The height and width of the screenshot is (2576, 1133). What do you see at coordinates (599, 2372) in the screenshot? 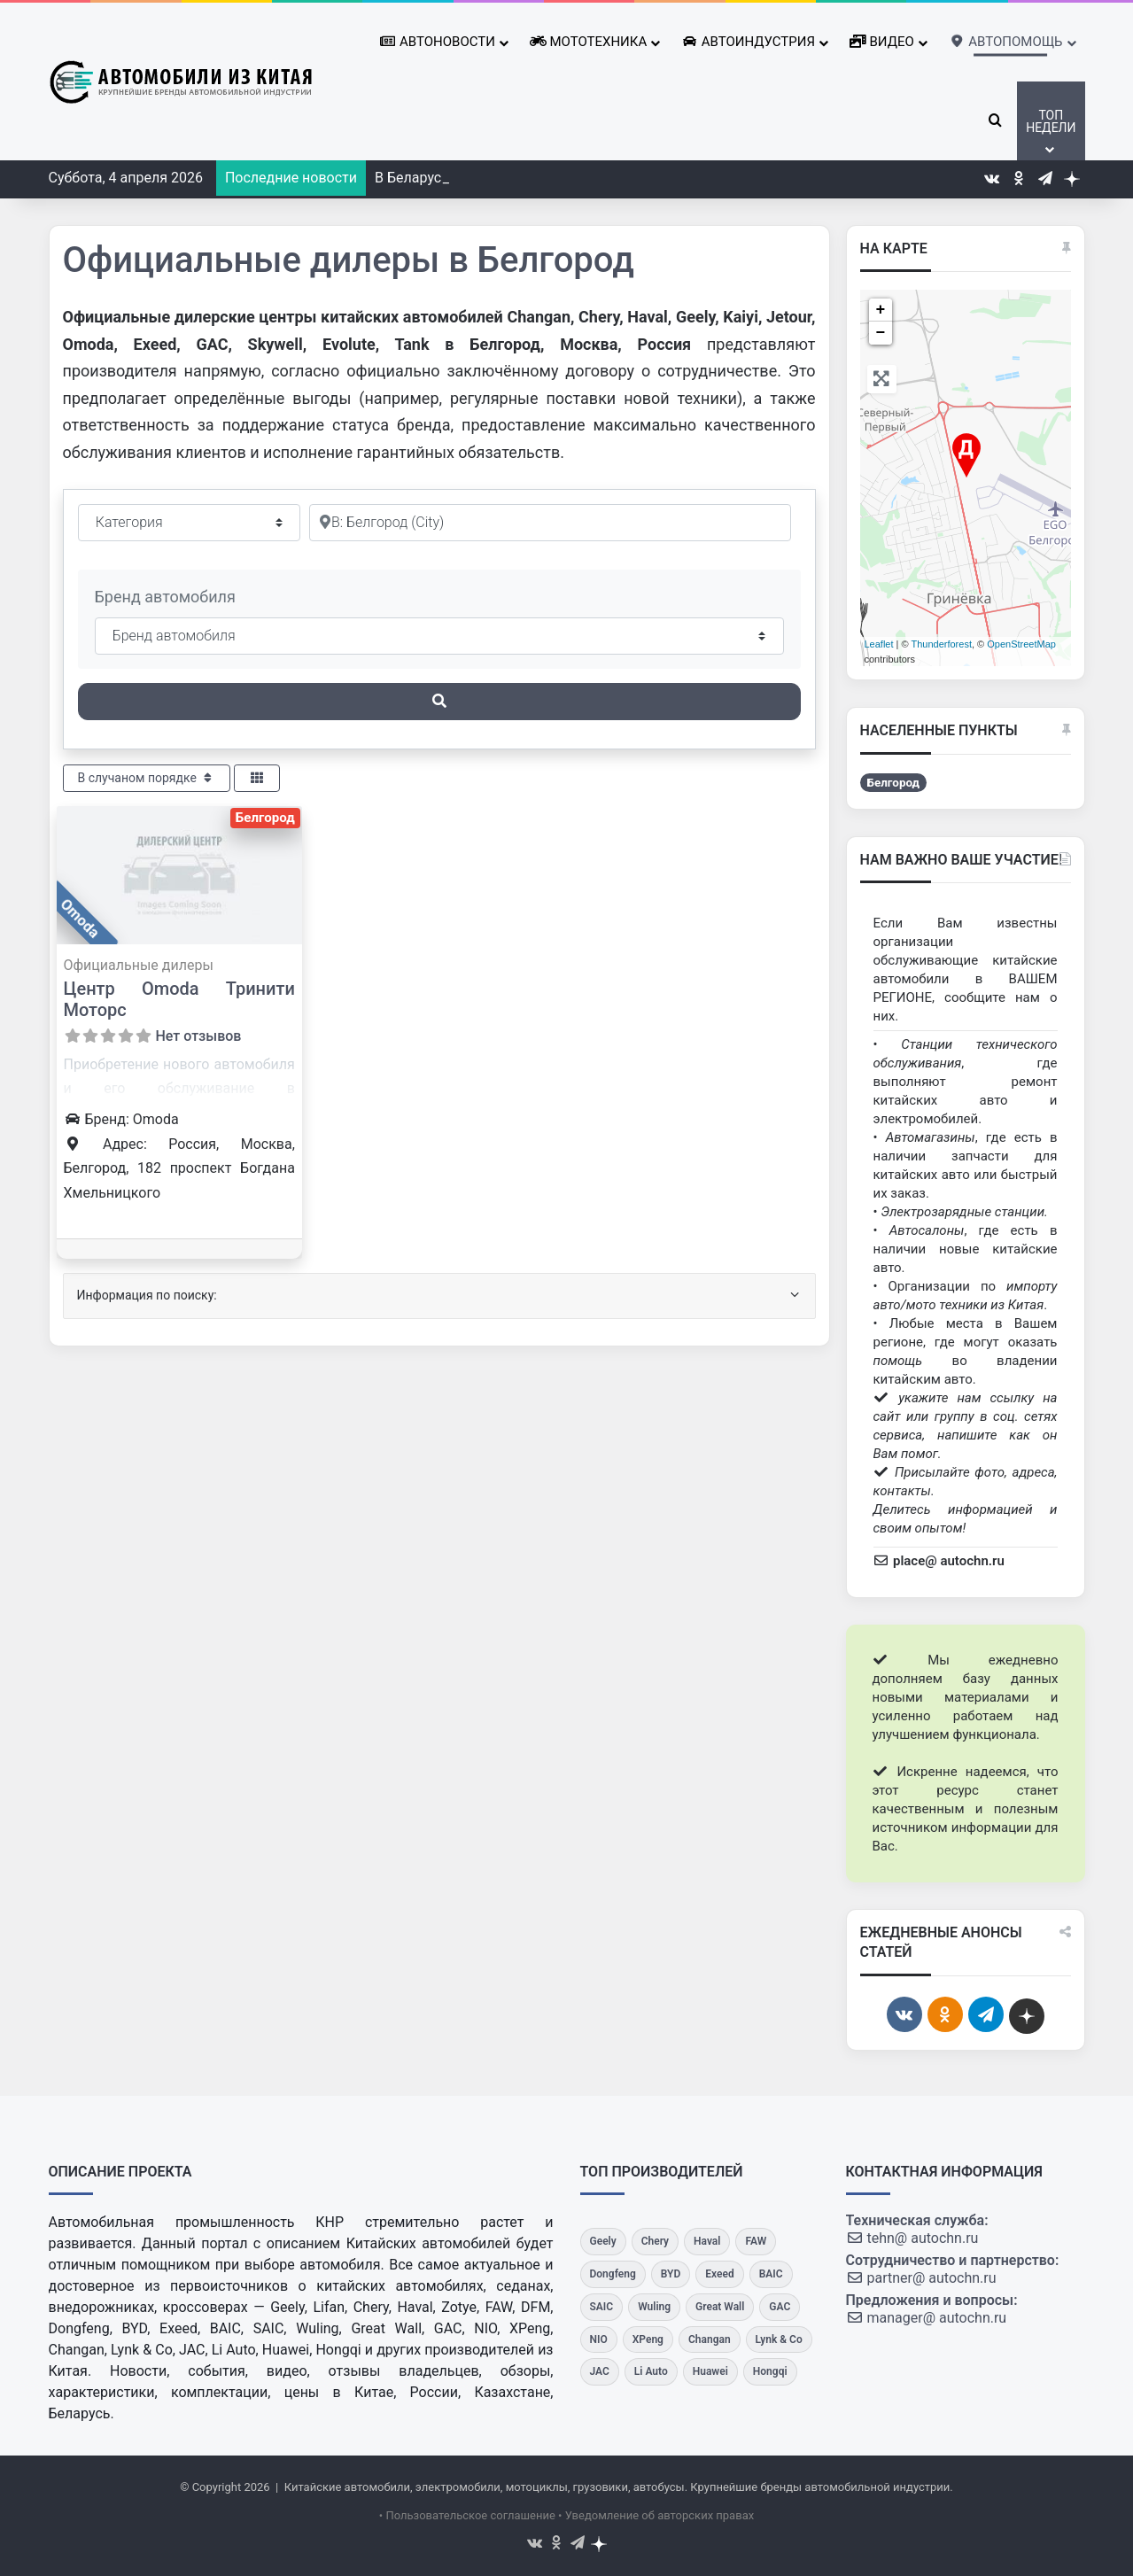
I see `[JAC]` at bounding box center [599, 2372].